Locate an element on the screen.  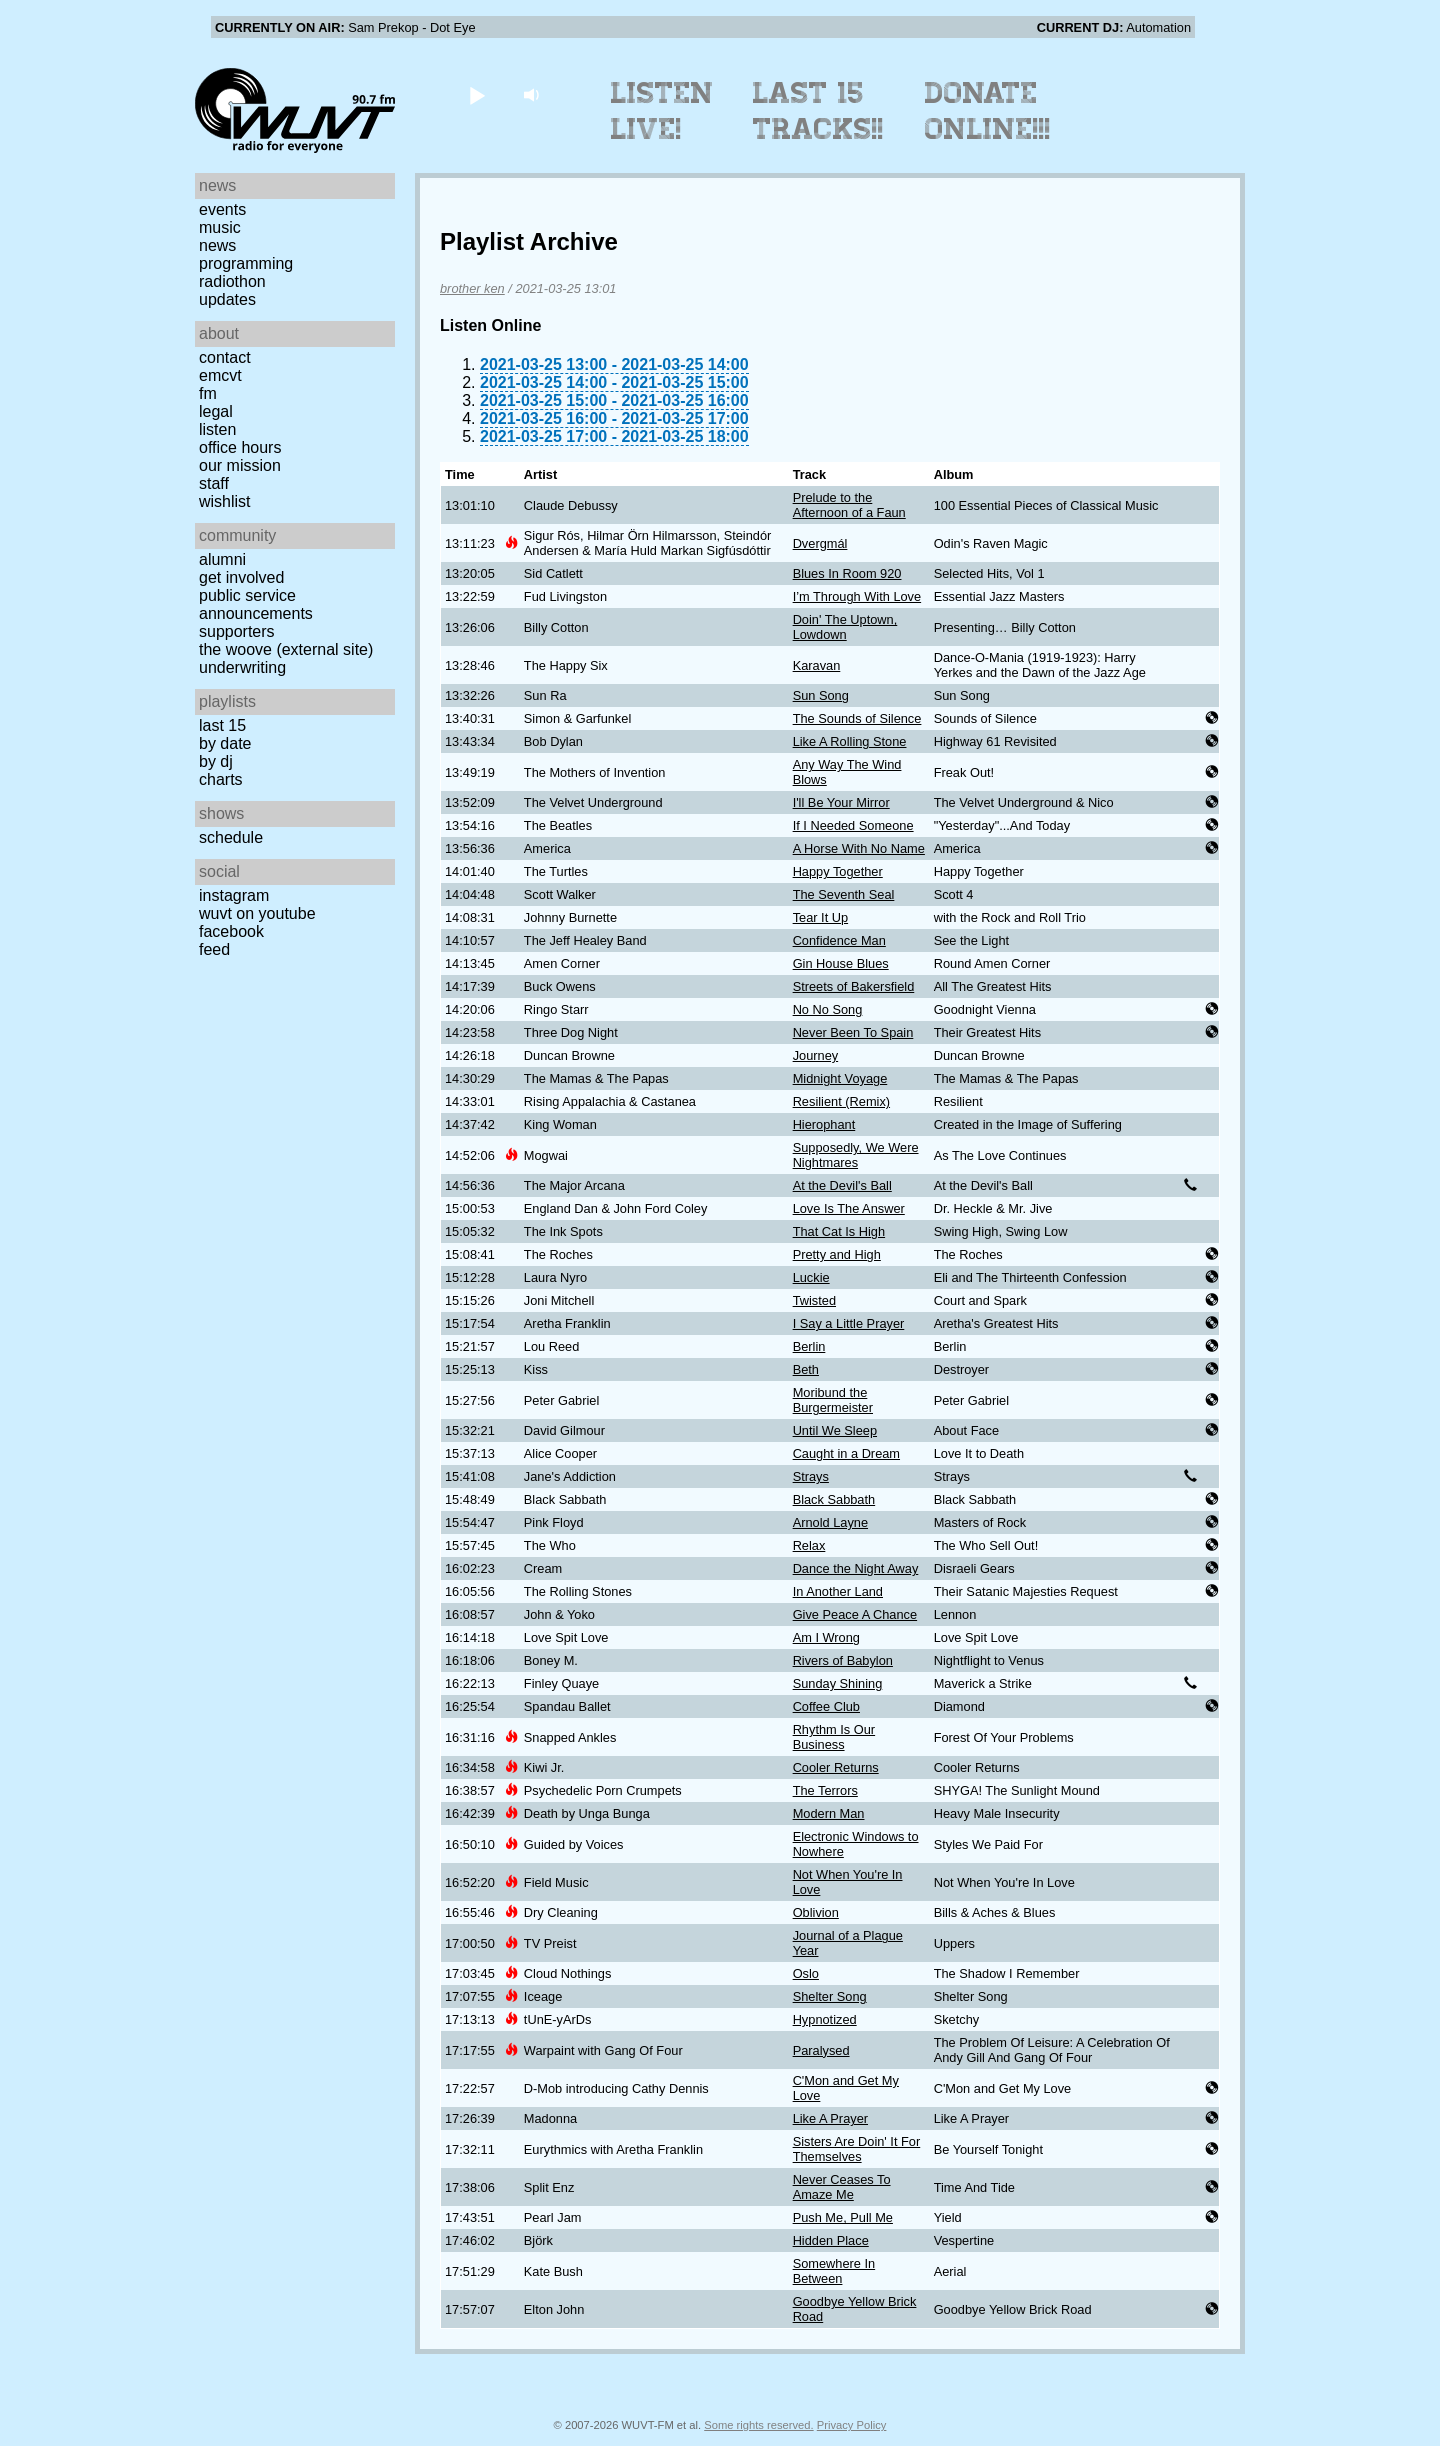
Rivers of Babylon is located at coordinates (843, 1660).